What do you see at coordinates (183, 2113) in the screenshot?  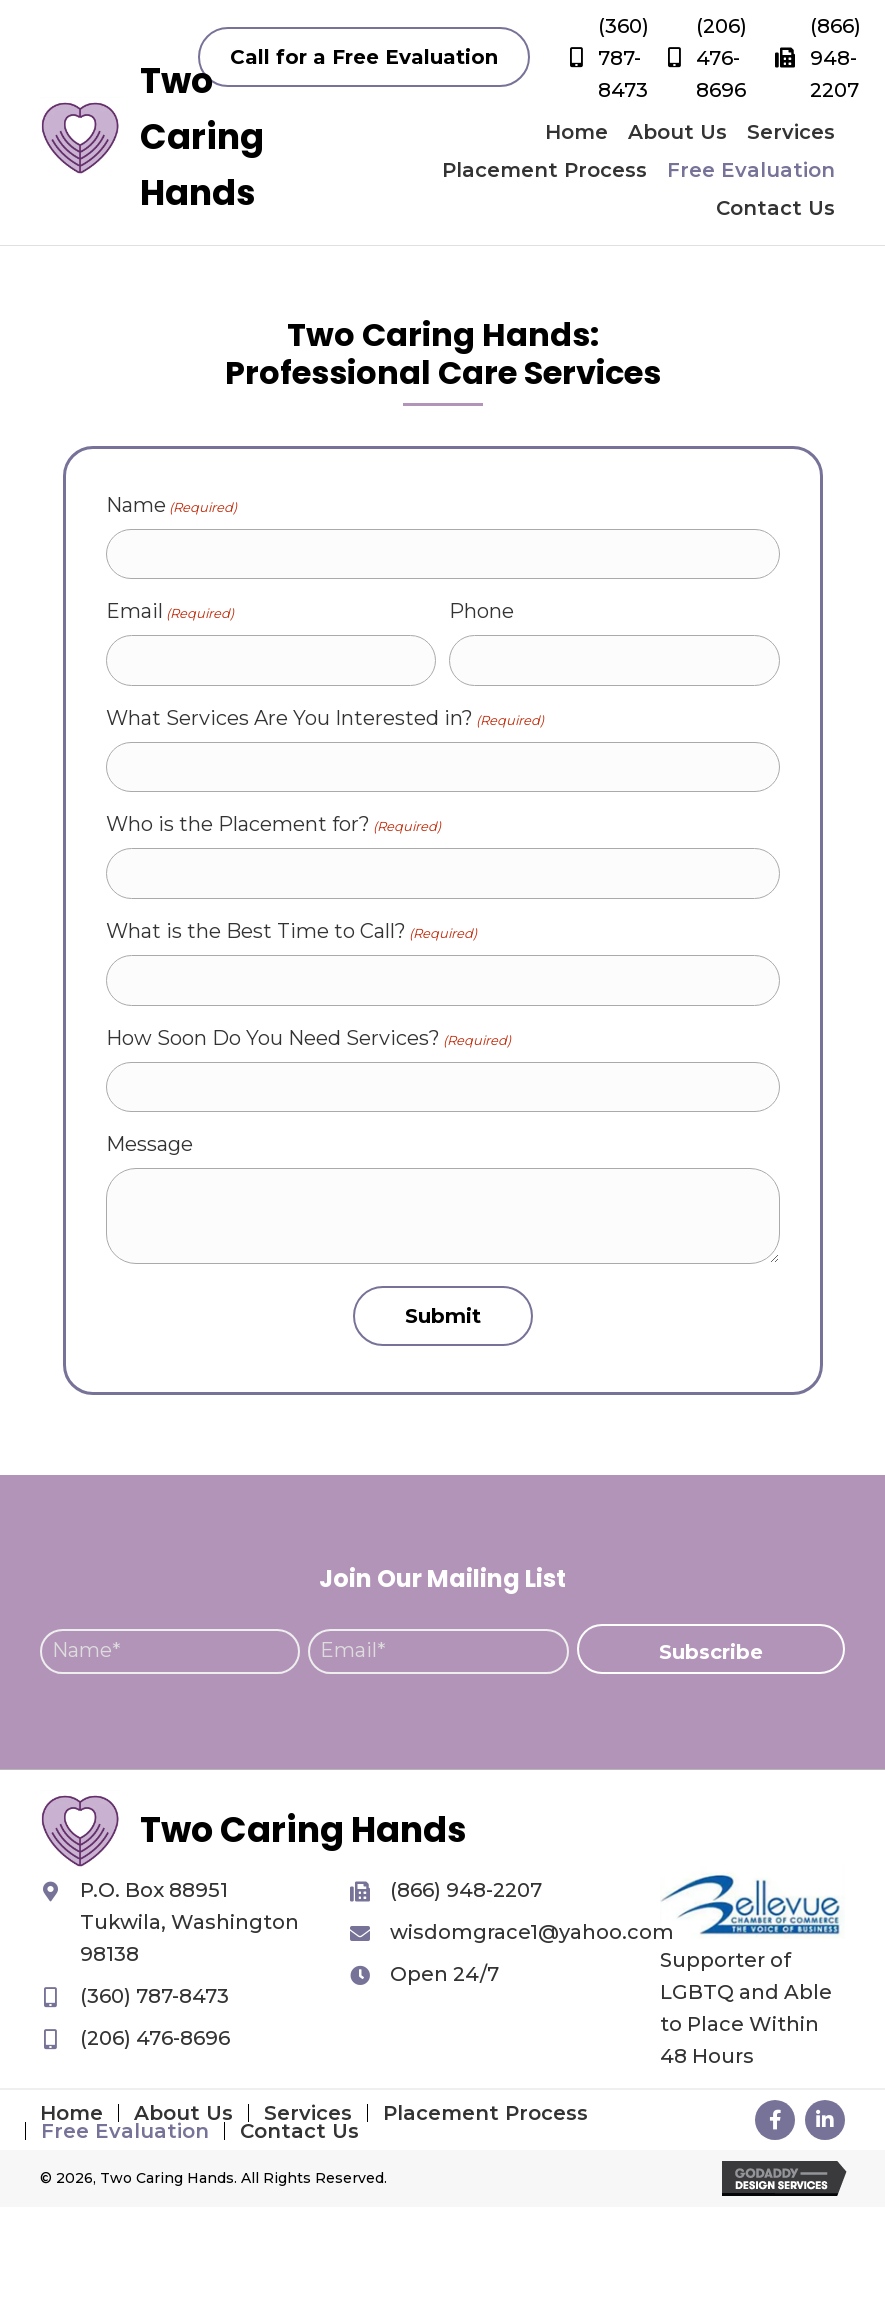 I see `About Us` at bounding box center [183, 2113].